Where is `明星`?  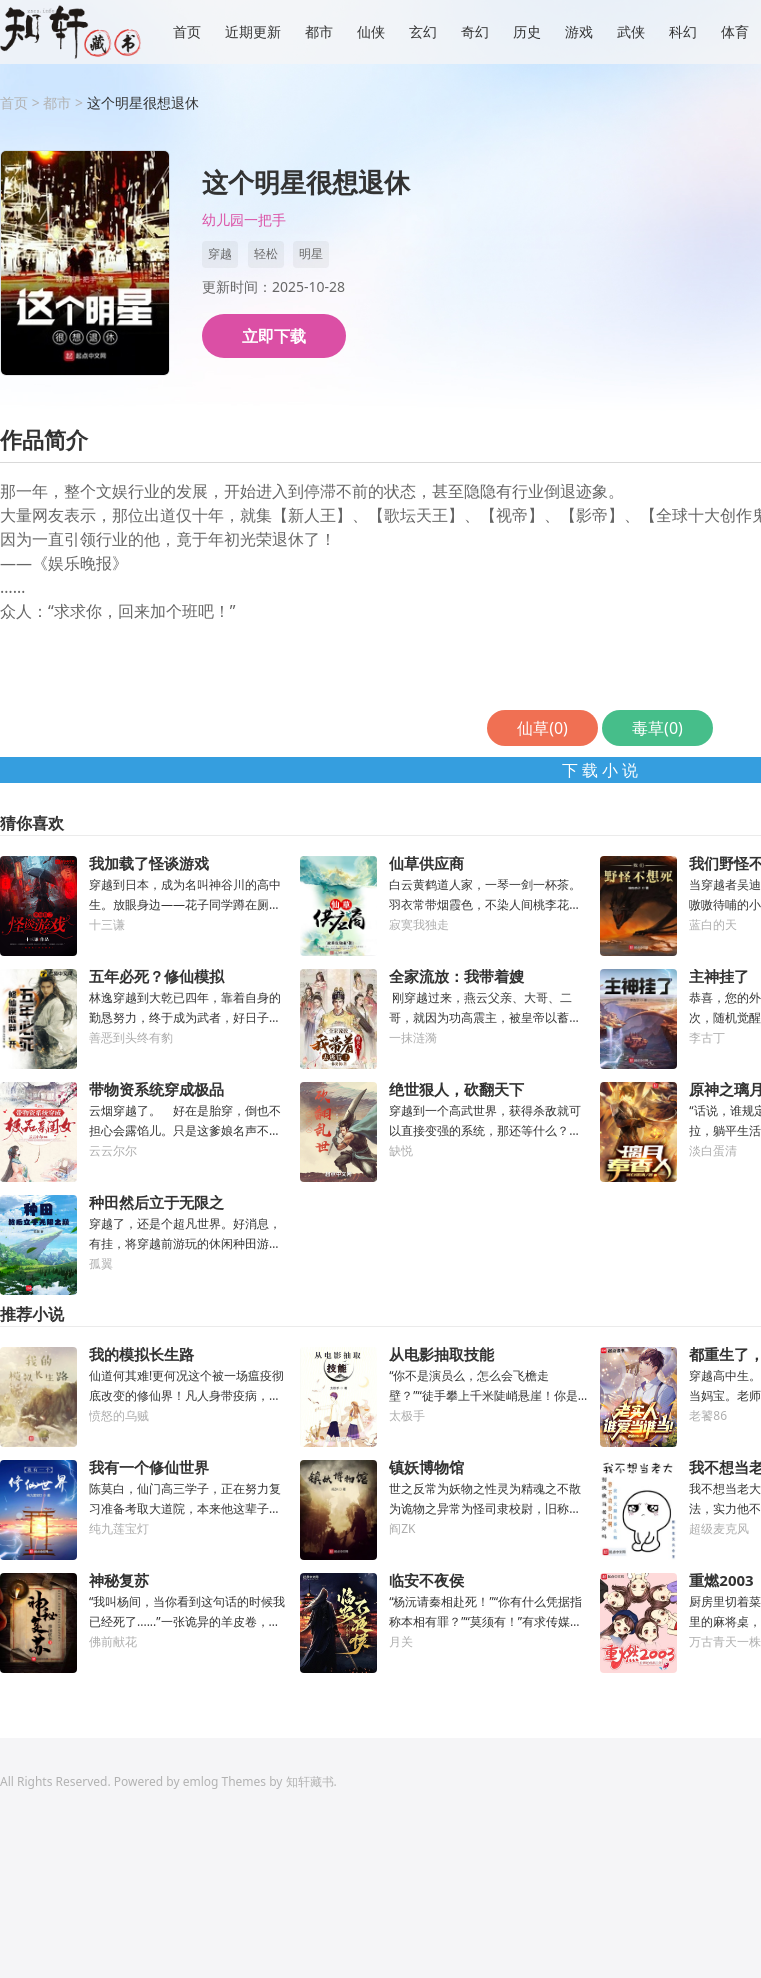
明星 is located at coordinates (311, 253).